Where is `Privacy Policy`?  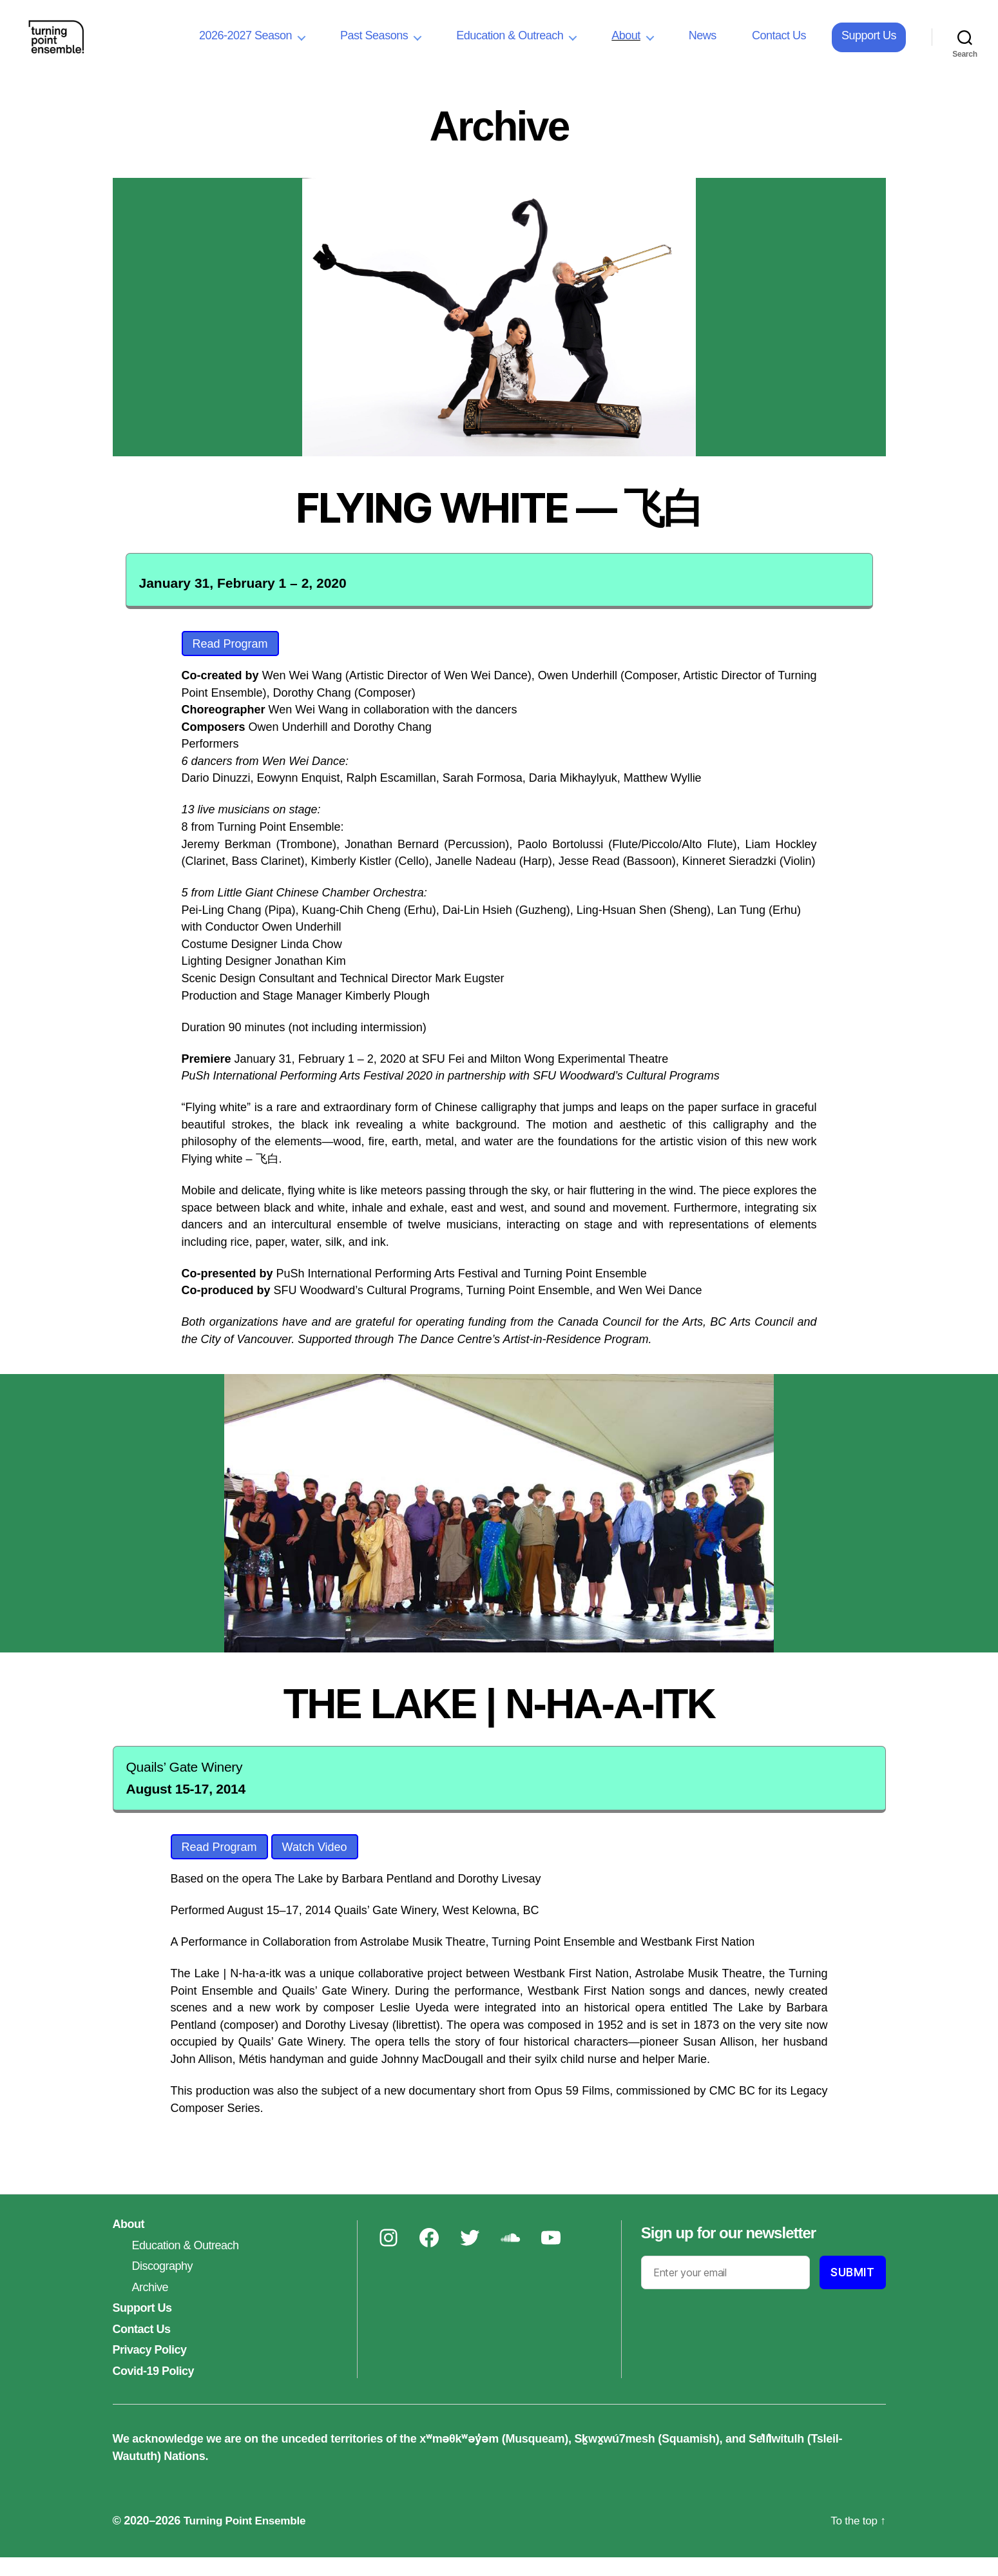
Privacy Policy is located at coordinates (150, 2368).